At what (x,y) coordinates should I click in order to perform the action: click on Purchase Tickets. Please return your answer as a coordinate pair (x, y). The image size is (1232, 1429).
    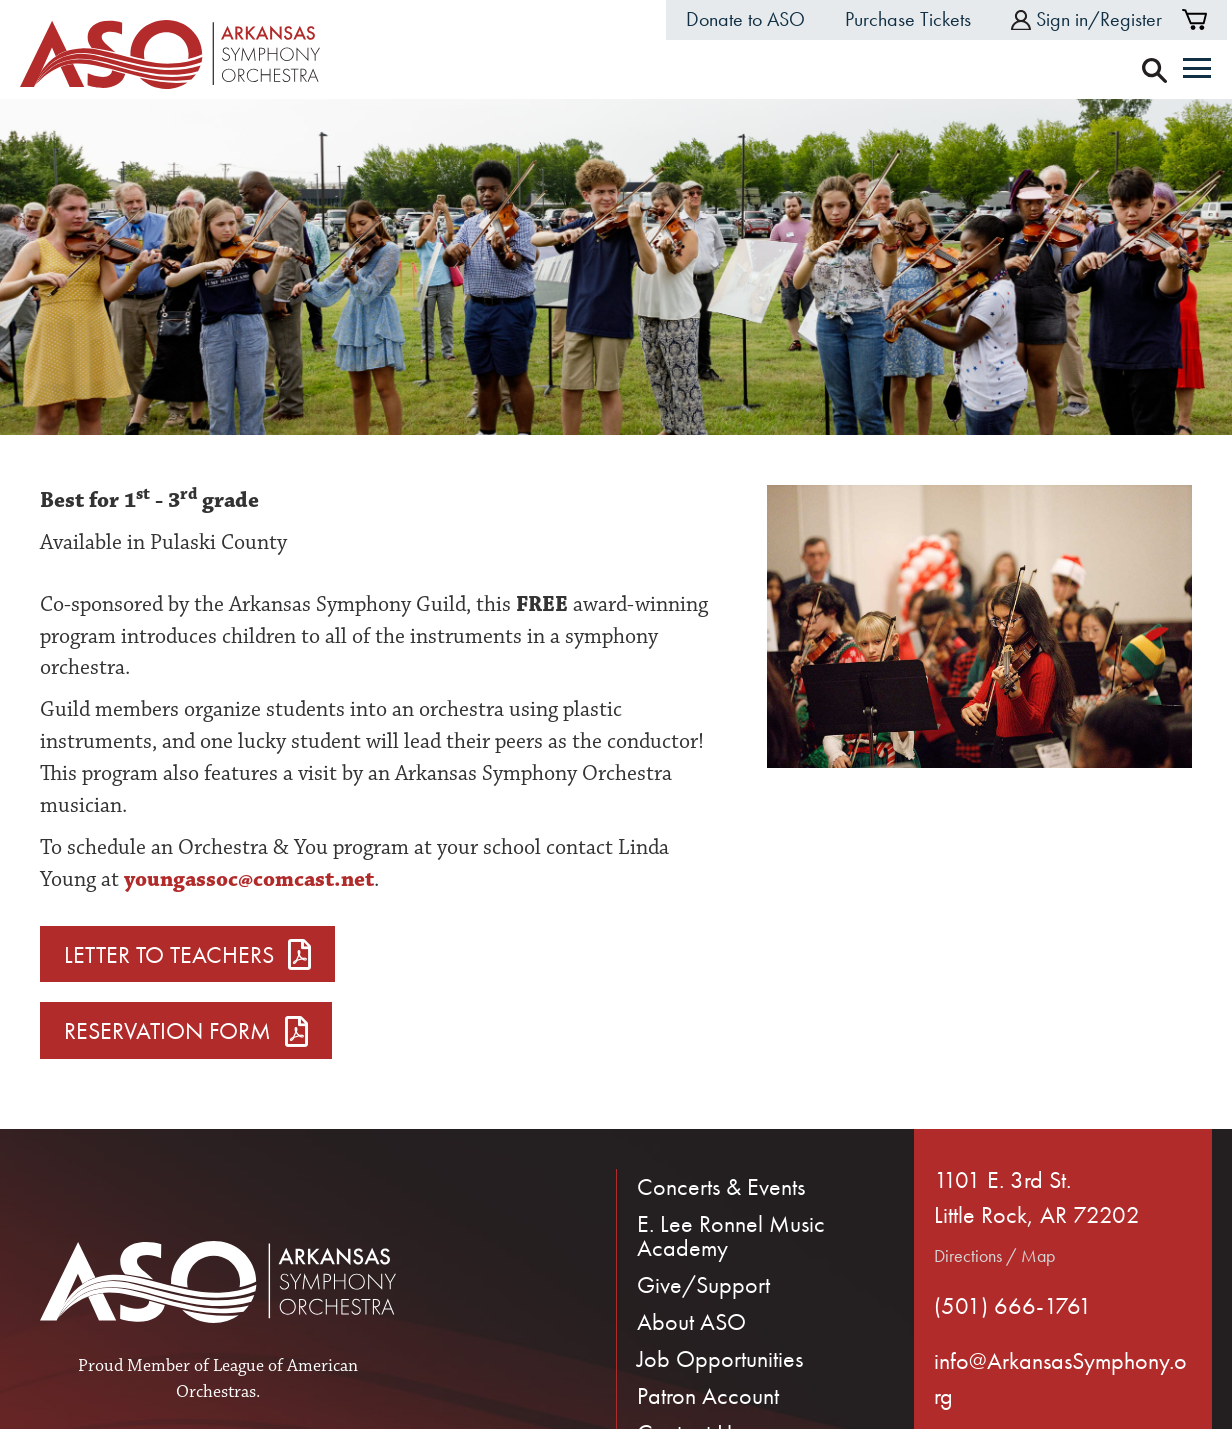
    Looking at the image, I should click on (908, 19).